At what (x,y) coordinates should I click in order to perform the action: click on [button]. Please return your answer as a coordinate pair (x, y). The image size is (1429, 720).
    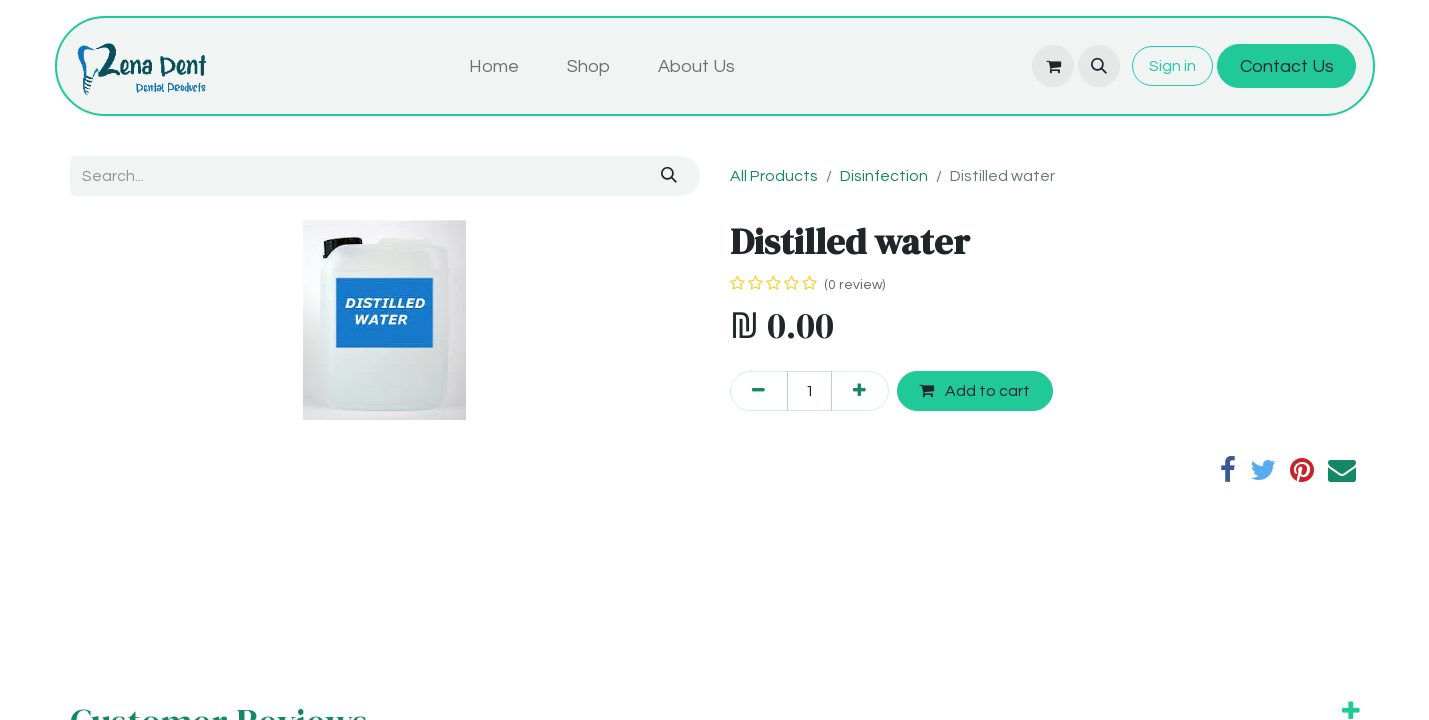
    Looking at the image, I should click on (1099, 66).